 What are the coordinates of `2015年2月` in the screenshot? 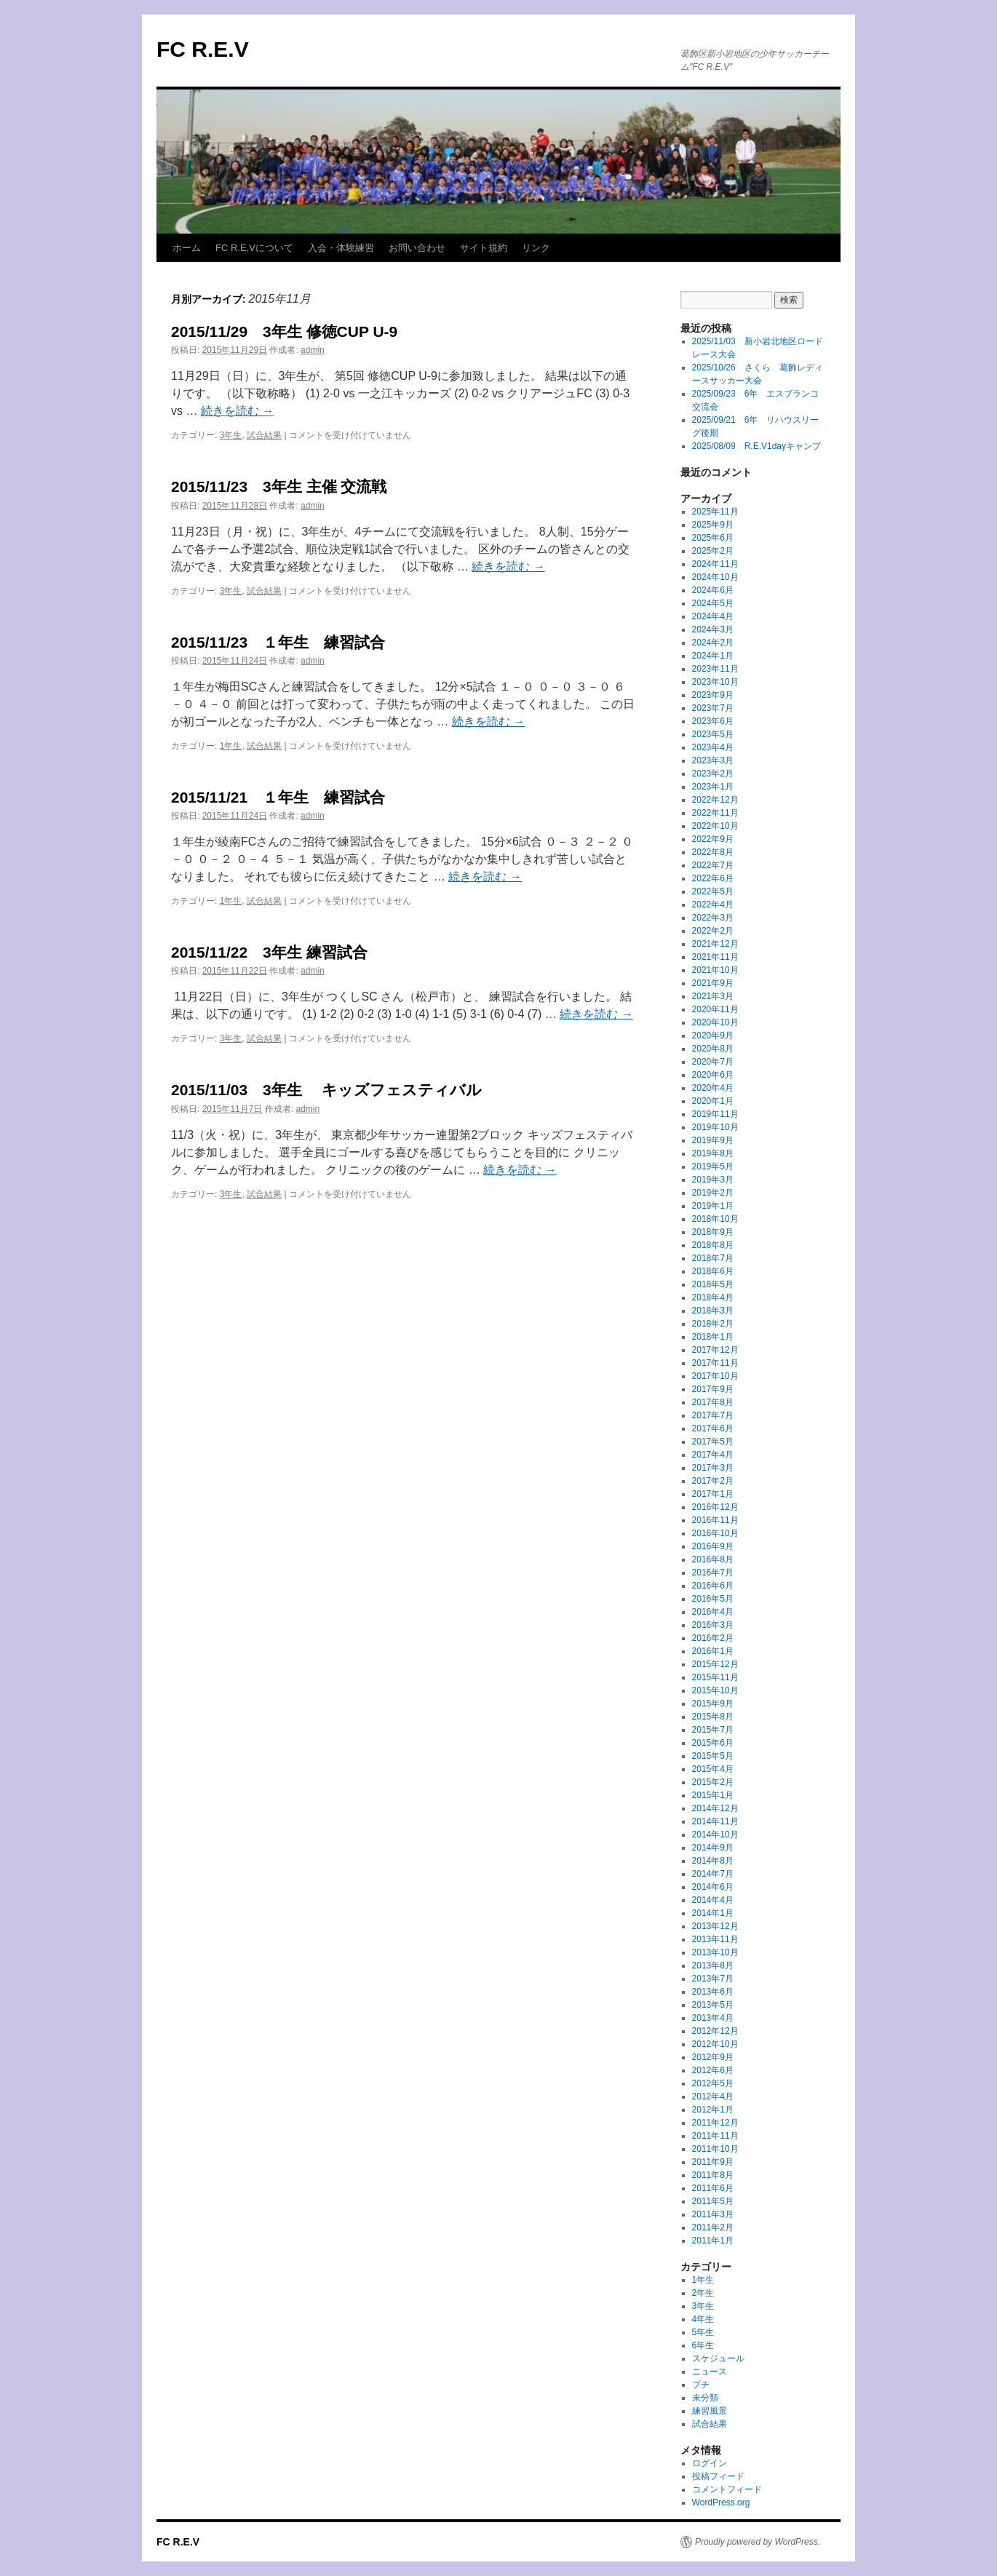 It's located at (713, 1782).